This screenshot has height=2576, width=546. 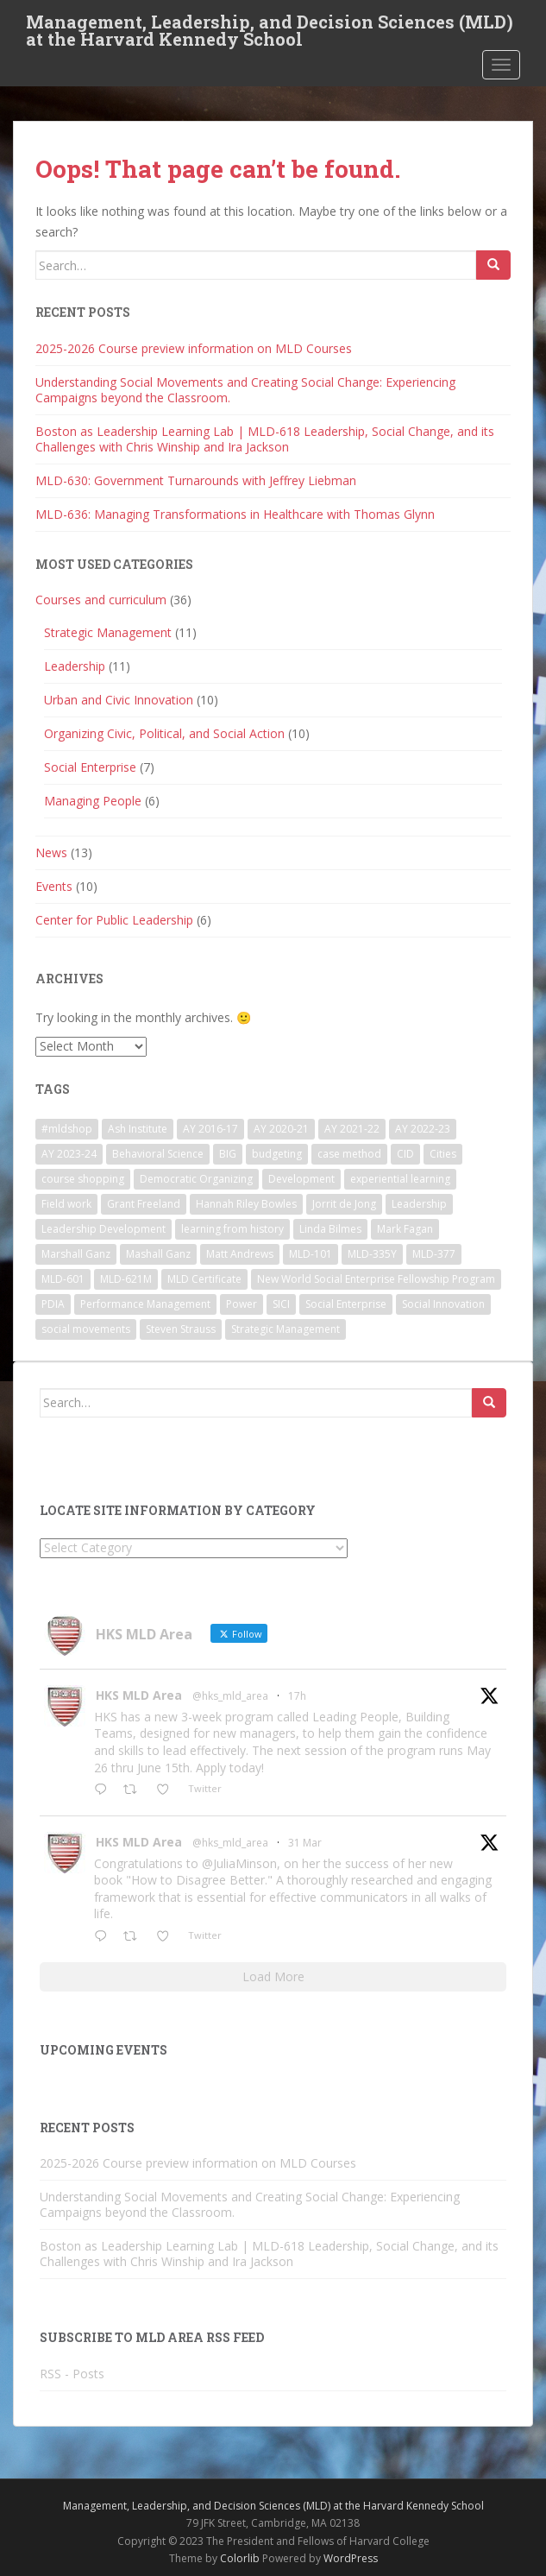 What do you see at coordinates (422, 1128) in the screenshot?
I see `AY 2022-23 [AY 2022-23 (19 items)]` at bounding box center [422, 1128].